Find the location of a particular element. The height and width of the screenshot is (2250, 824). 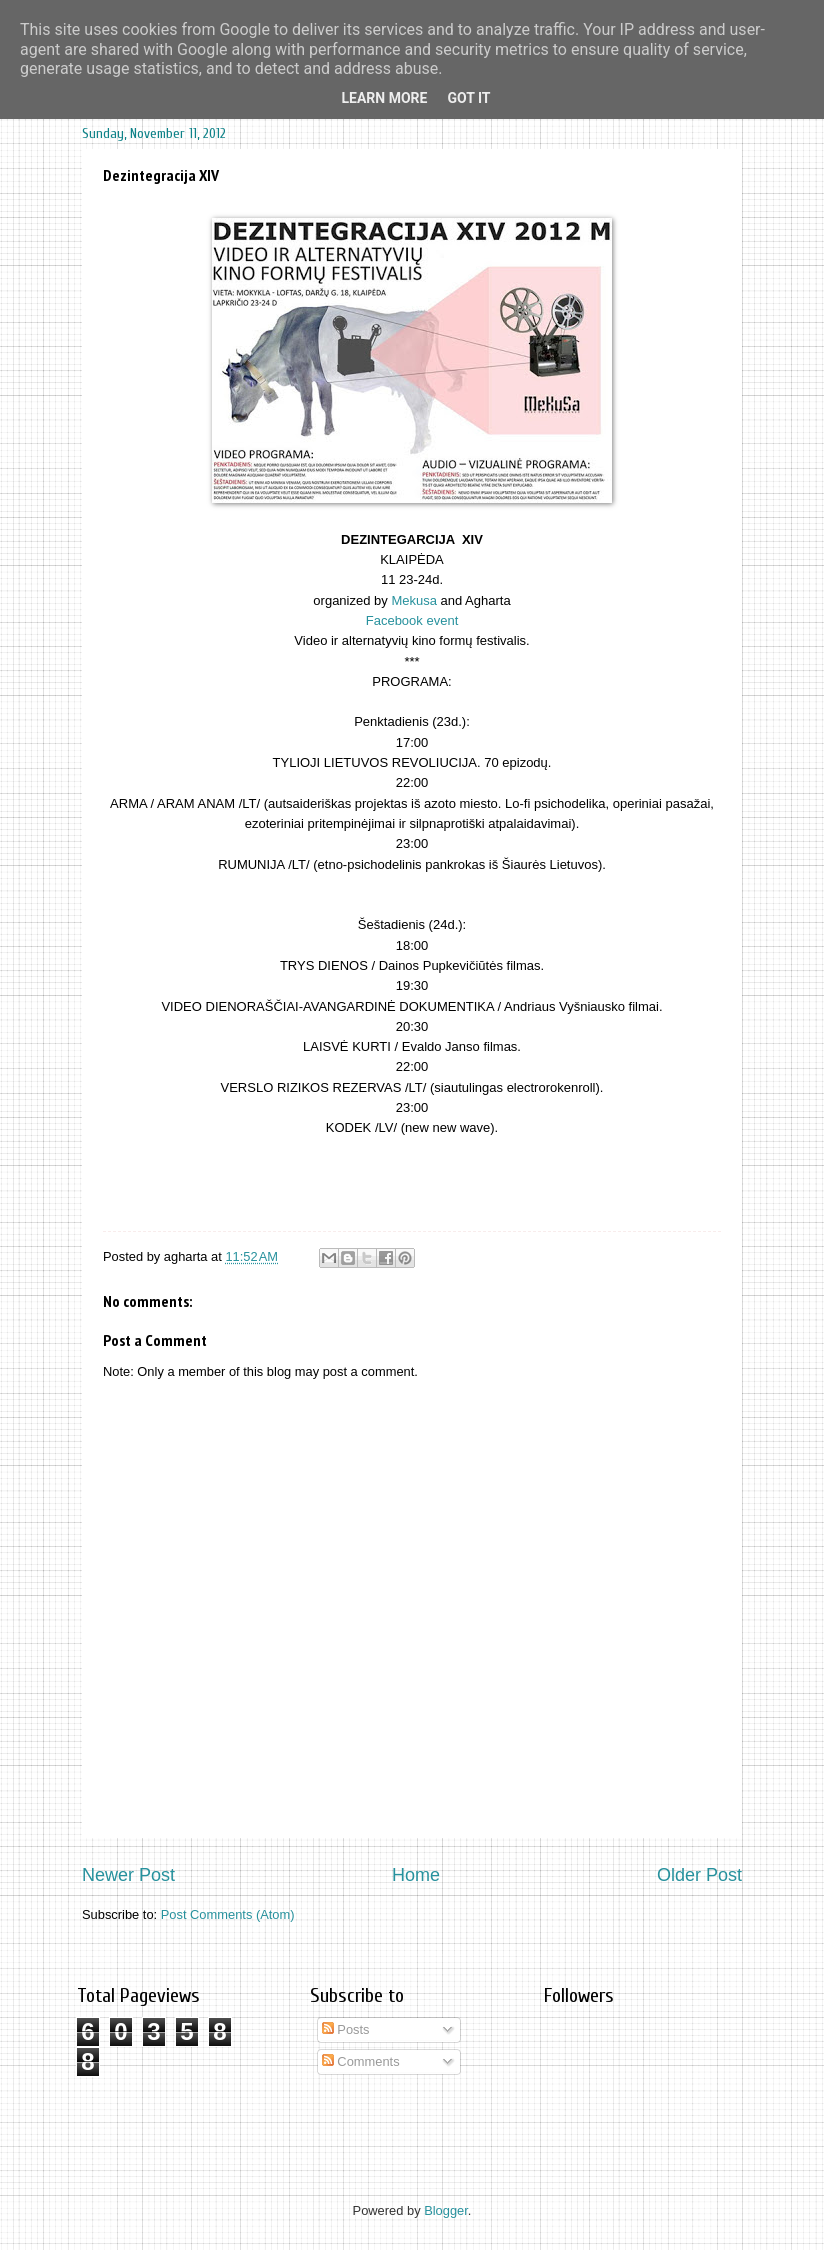

Facebook event is located at coordinates (412, 620).